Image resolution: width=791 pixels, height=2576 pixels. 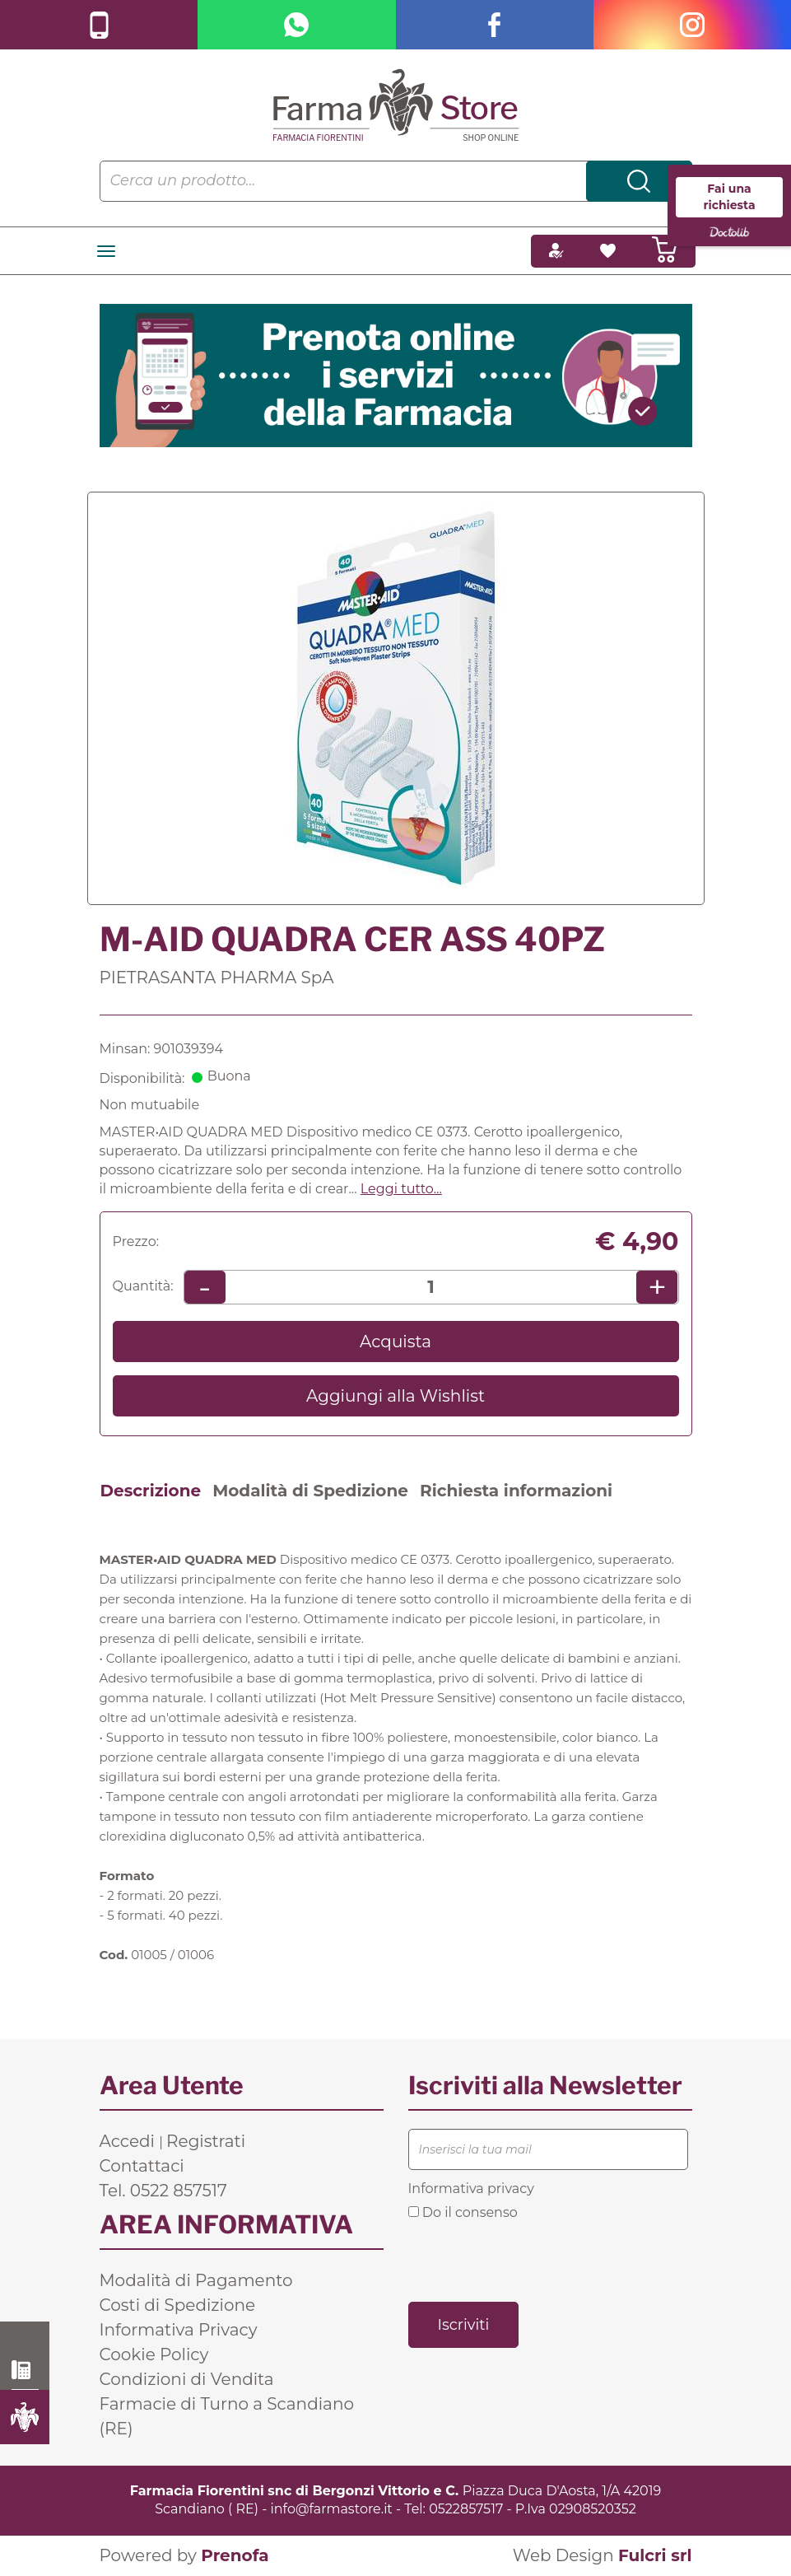 I want to click on Modalità di Pagamento, so click(x=196, y=2280).